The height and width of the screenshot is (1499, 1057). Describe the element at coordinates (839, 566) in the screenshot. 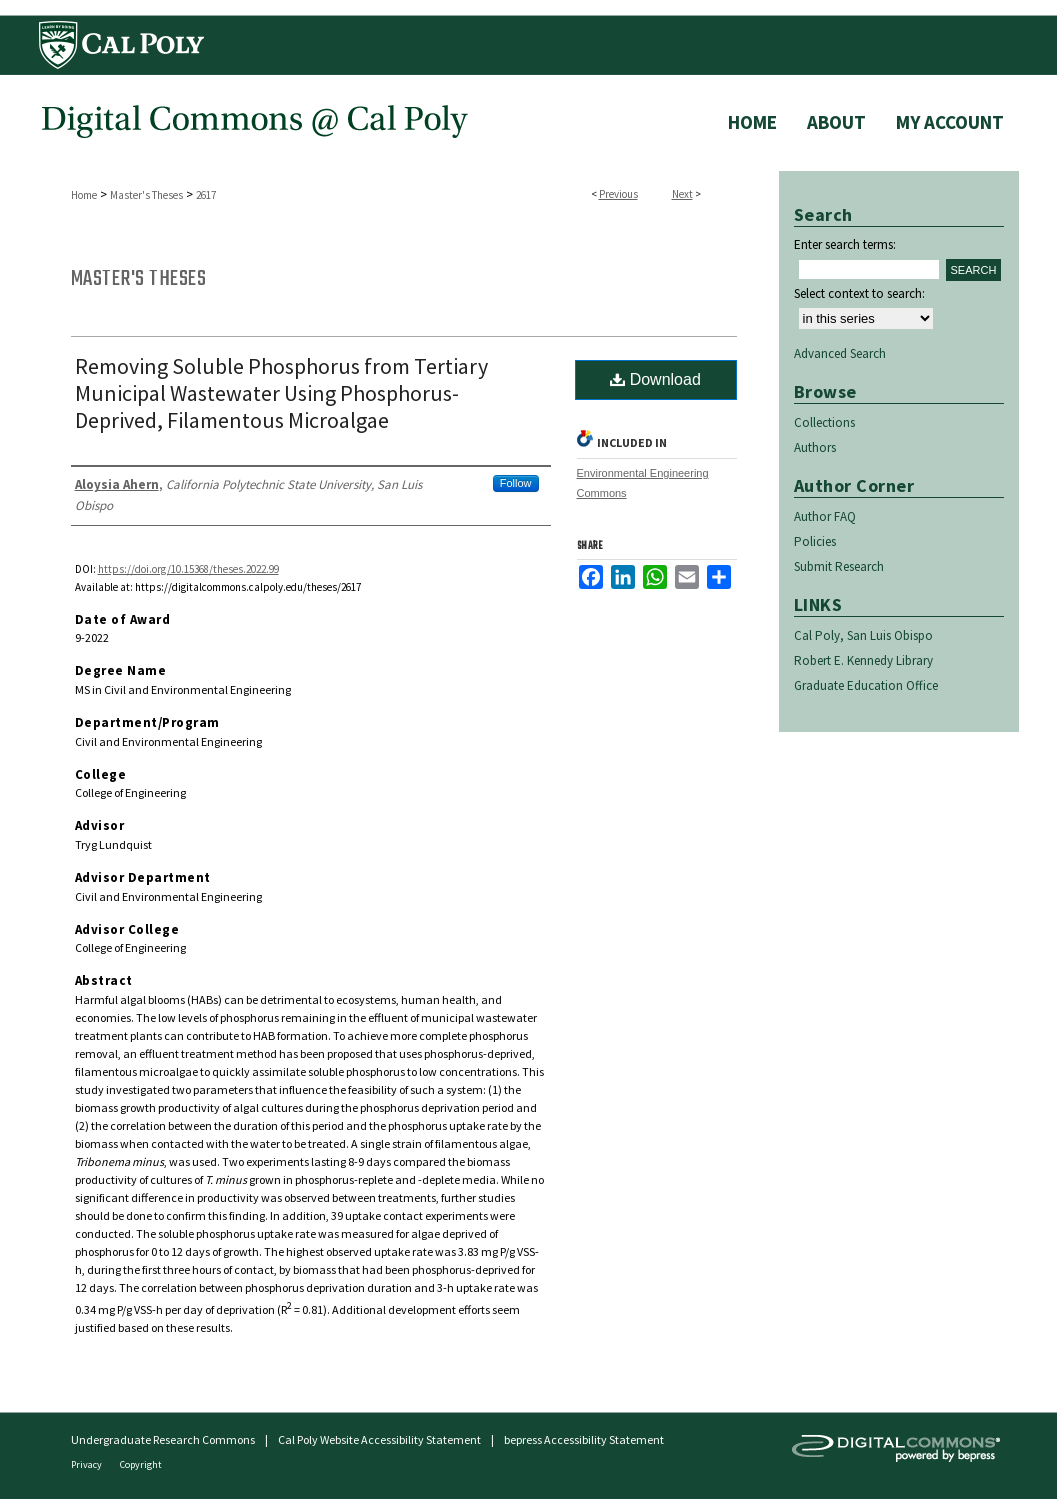

I see `Submit Research` at that location.